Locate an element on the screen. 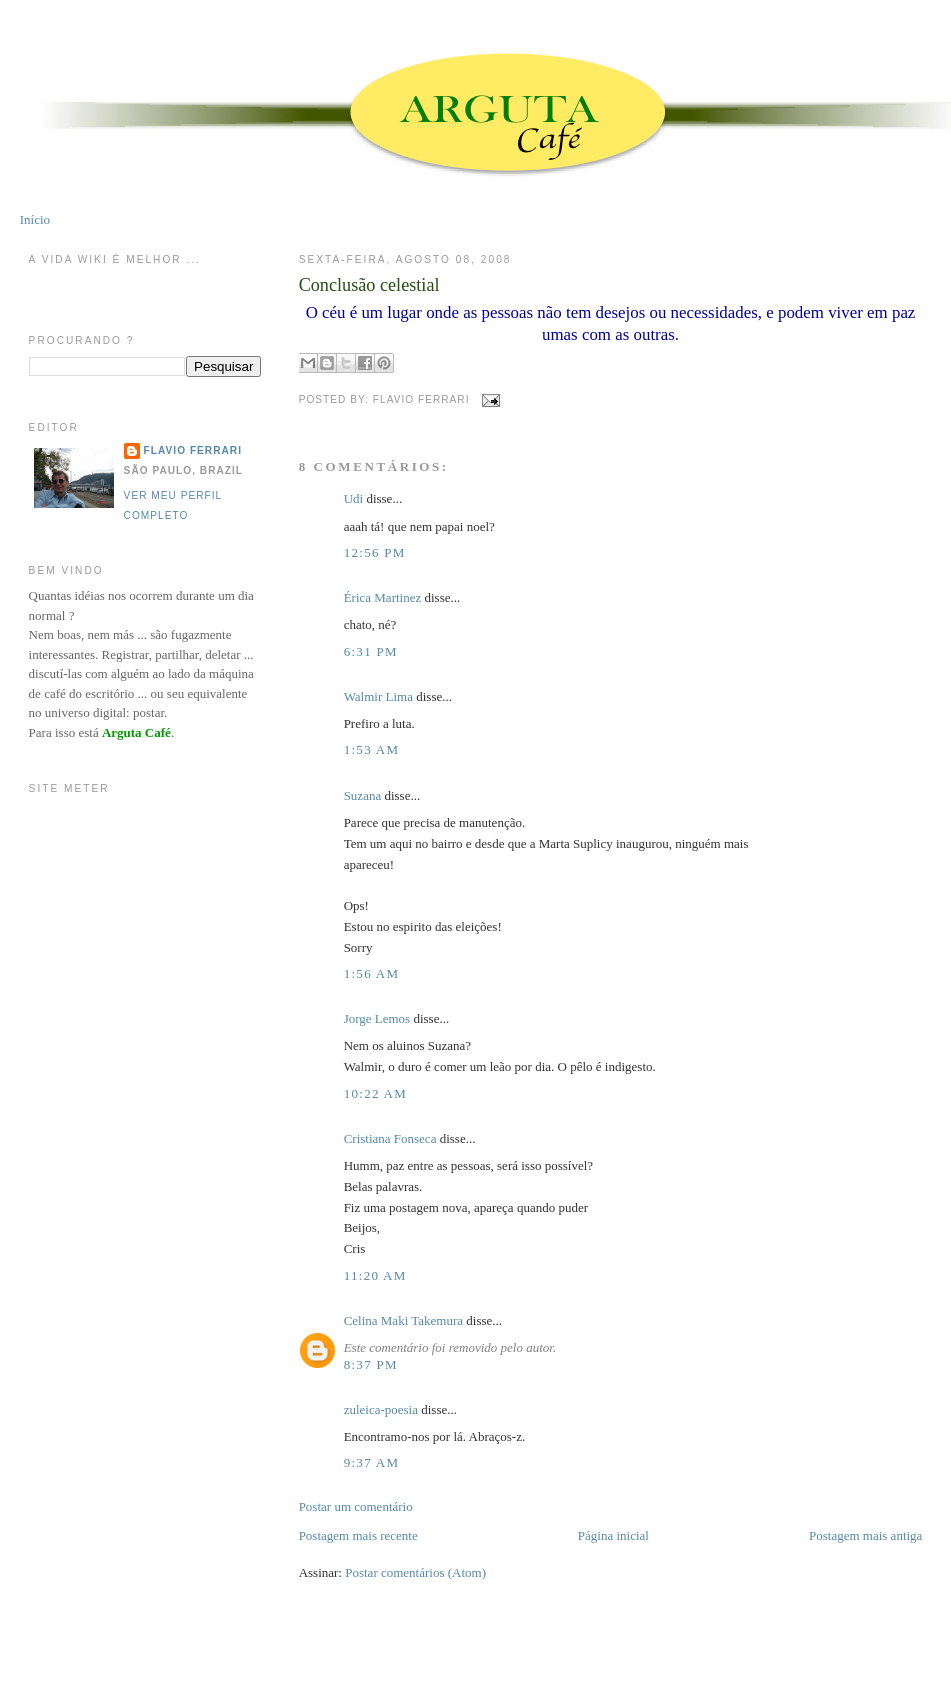  8:37 PM is located at coordinates (371, 1364).